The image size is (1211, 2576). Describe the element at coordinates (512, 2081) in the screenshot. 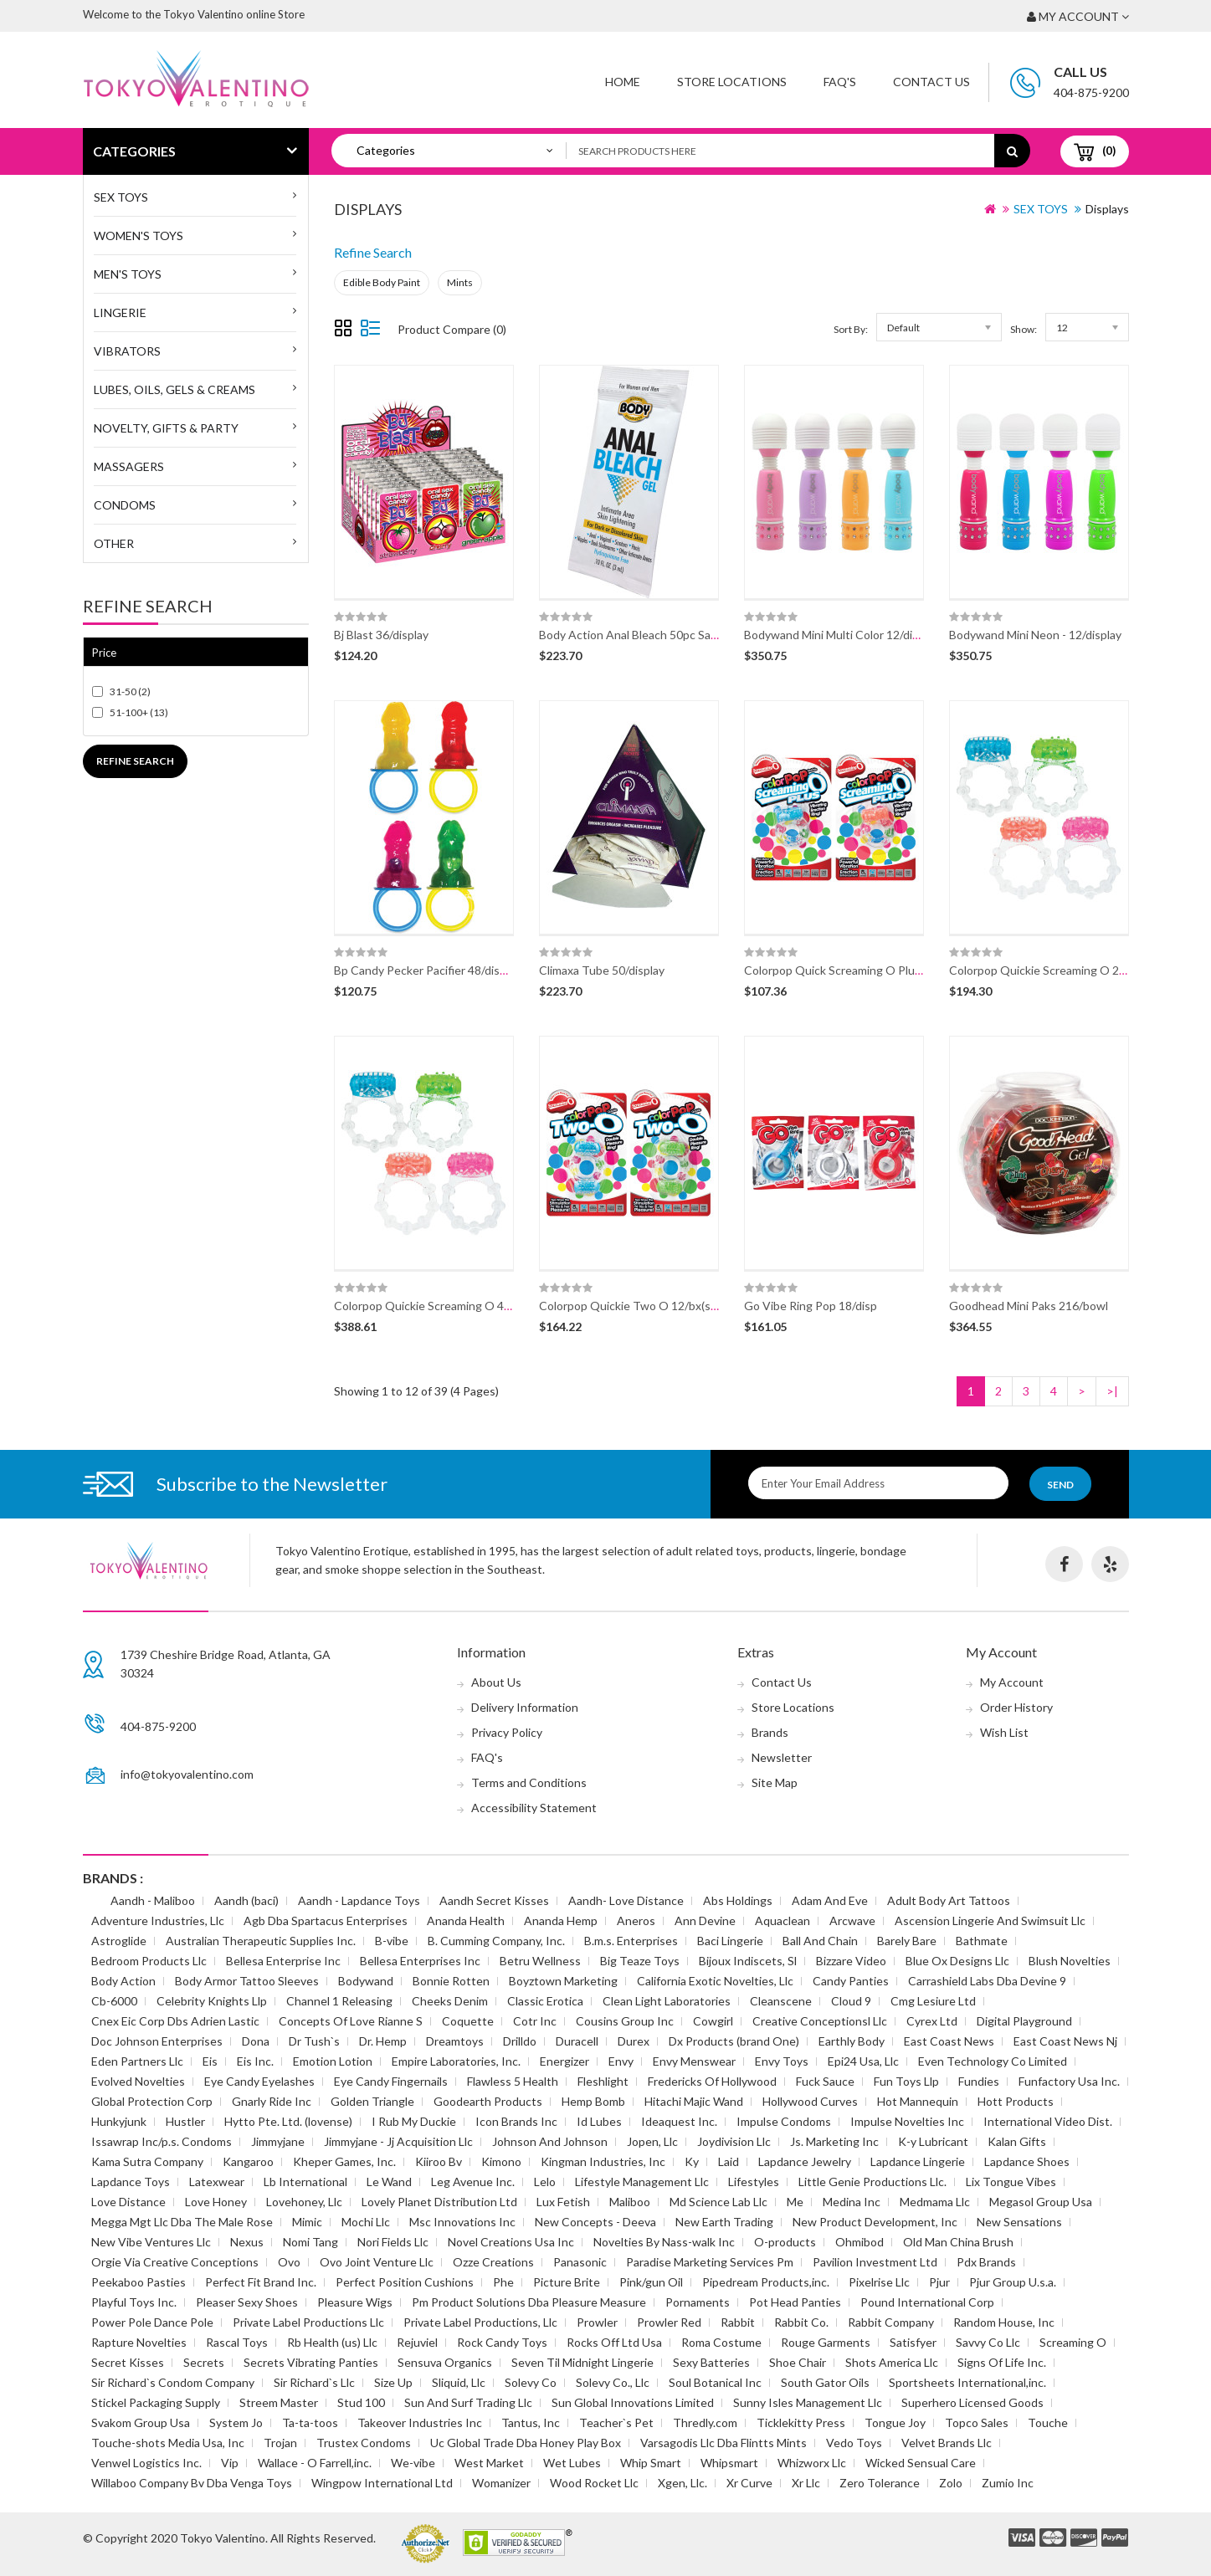

I see `Flawless 5 Health` at that location.